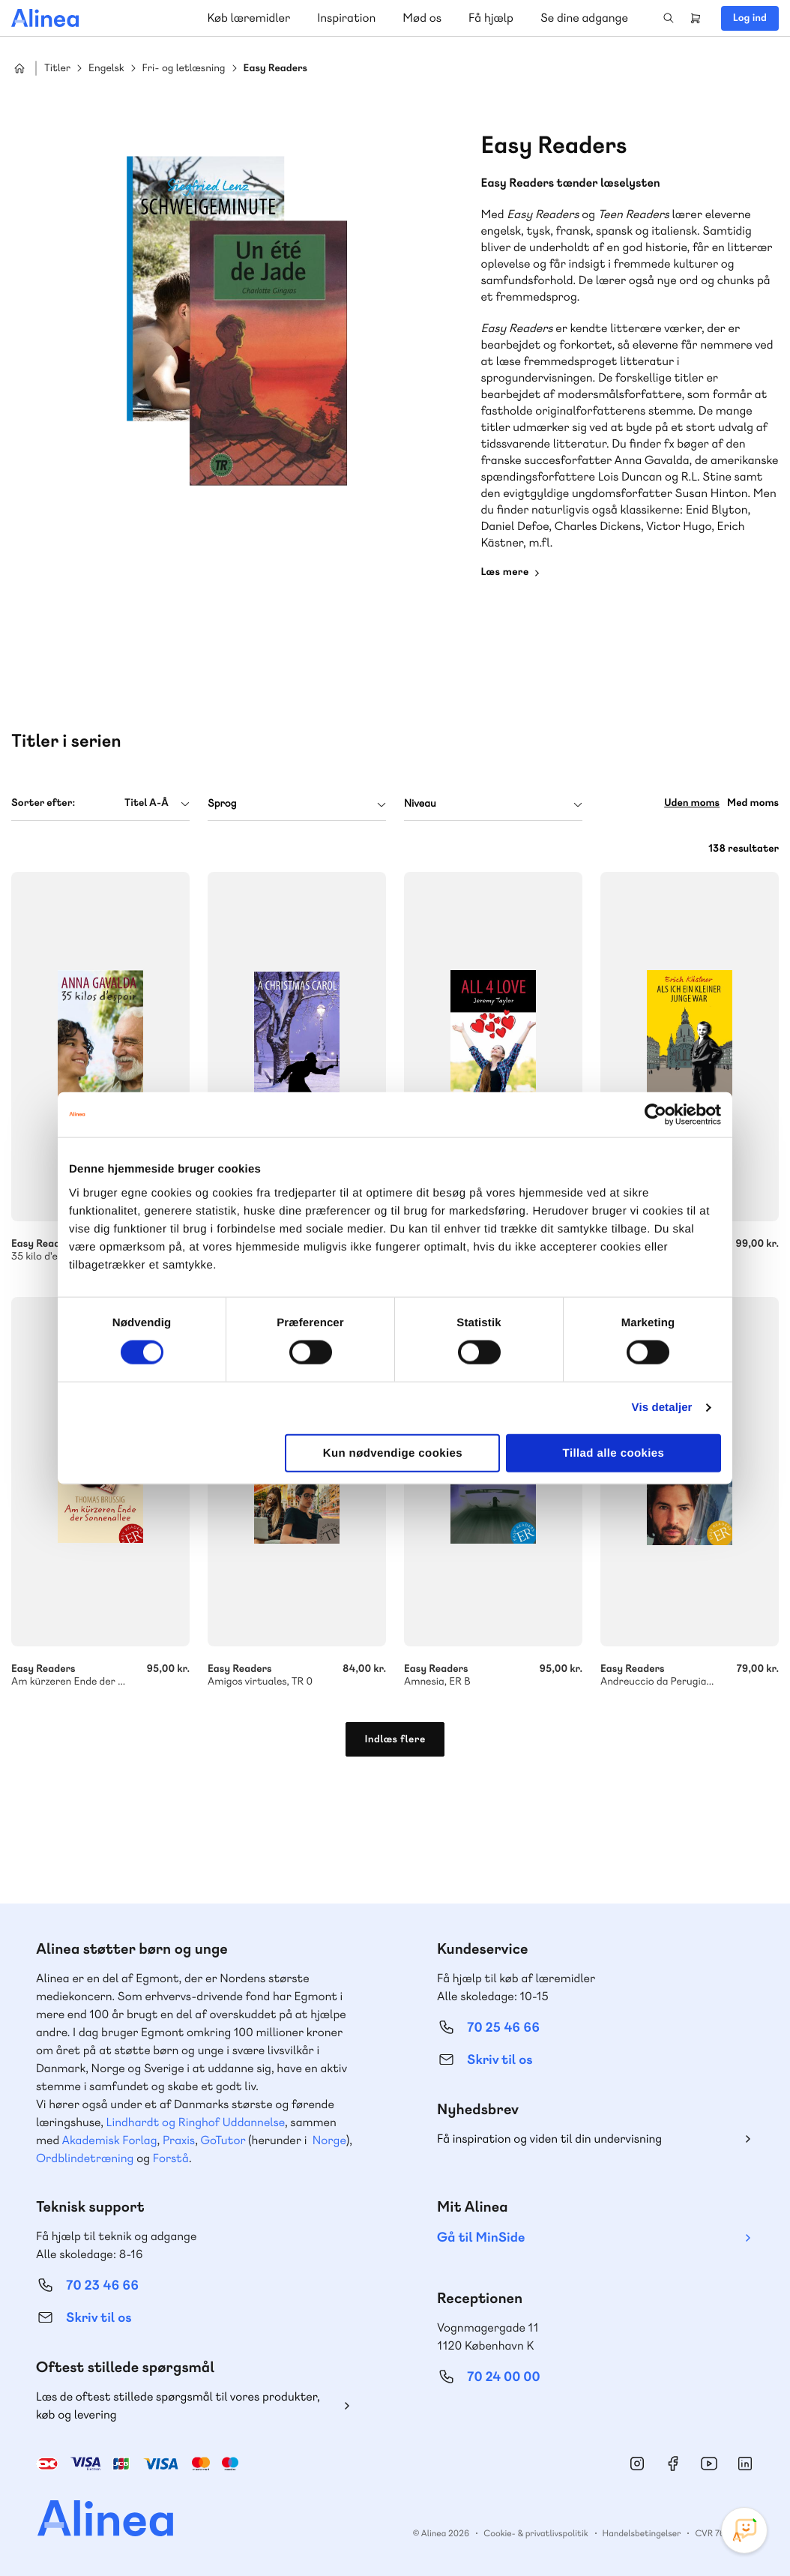 Image resolution: width=790 pixels, height=2576 pixels. What do you see at coordinates (750, 18) in the screenshot?
I see `Log ind` at bounding box center [750, 18].